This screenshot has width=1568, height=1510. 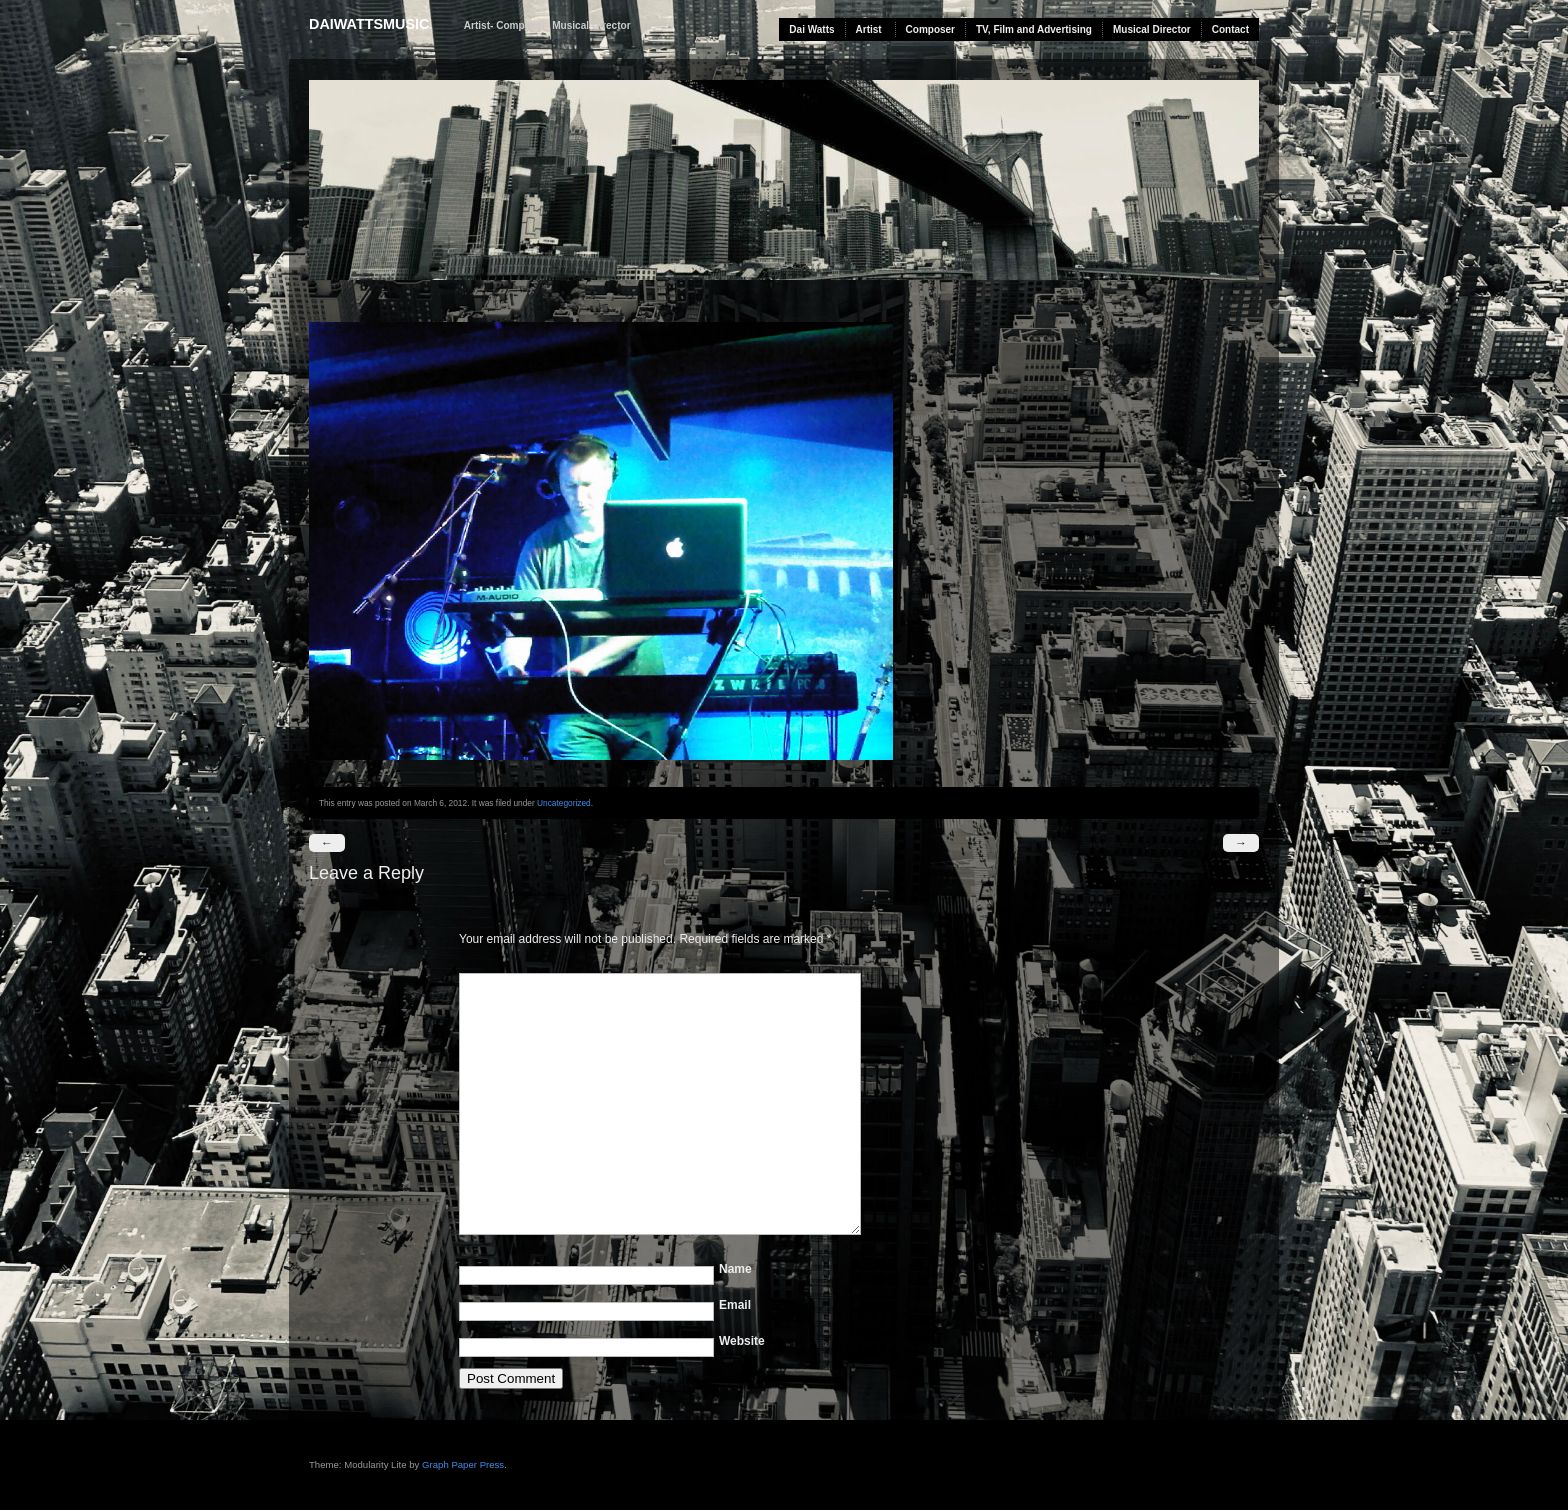 I want to click on daiwattsmusic, so click(x=369, y=24).